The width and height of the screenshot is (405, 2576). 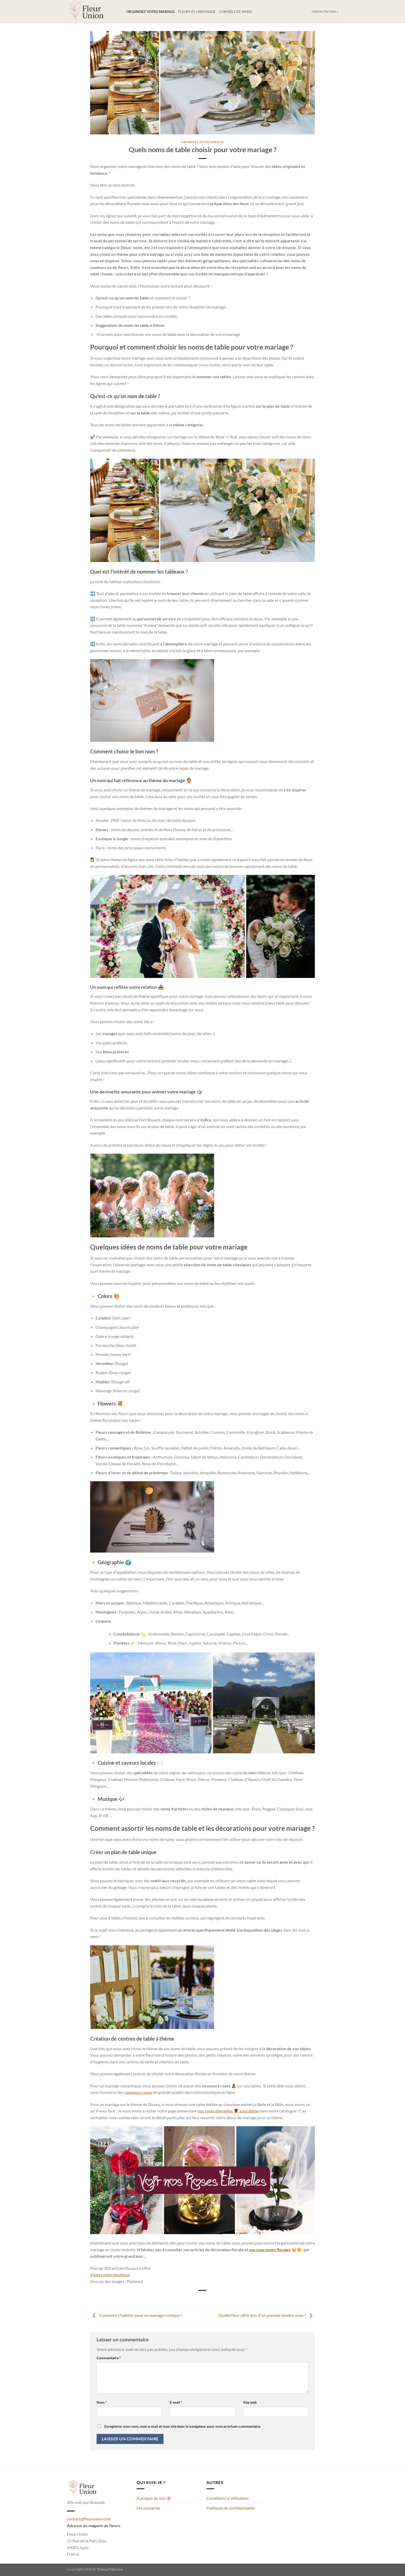 What do you see at coordinates (228, 2110) in the screenshot?
I see `nos roses éternelles 🌹 sous dôme` at bounding box center [228, 2110].